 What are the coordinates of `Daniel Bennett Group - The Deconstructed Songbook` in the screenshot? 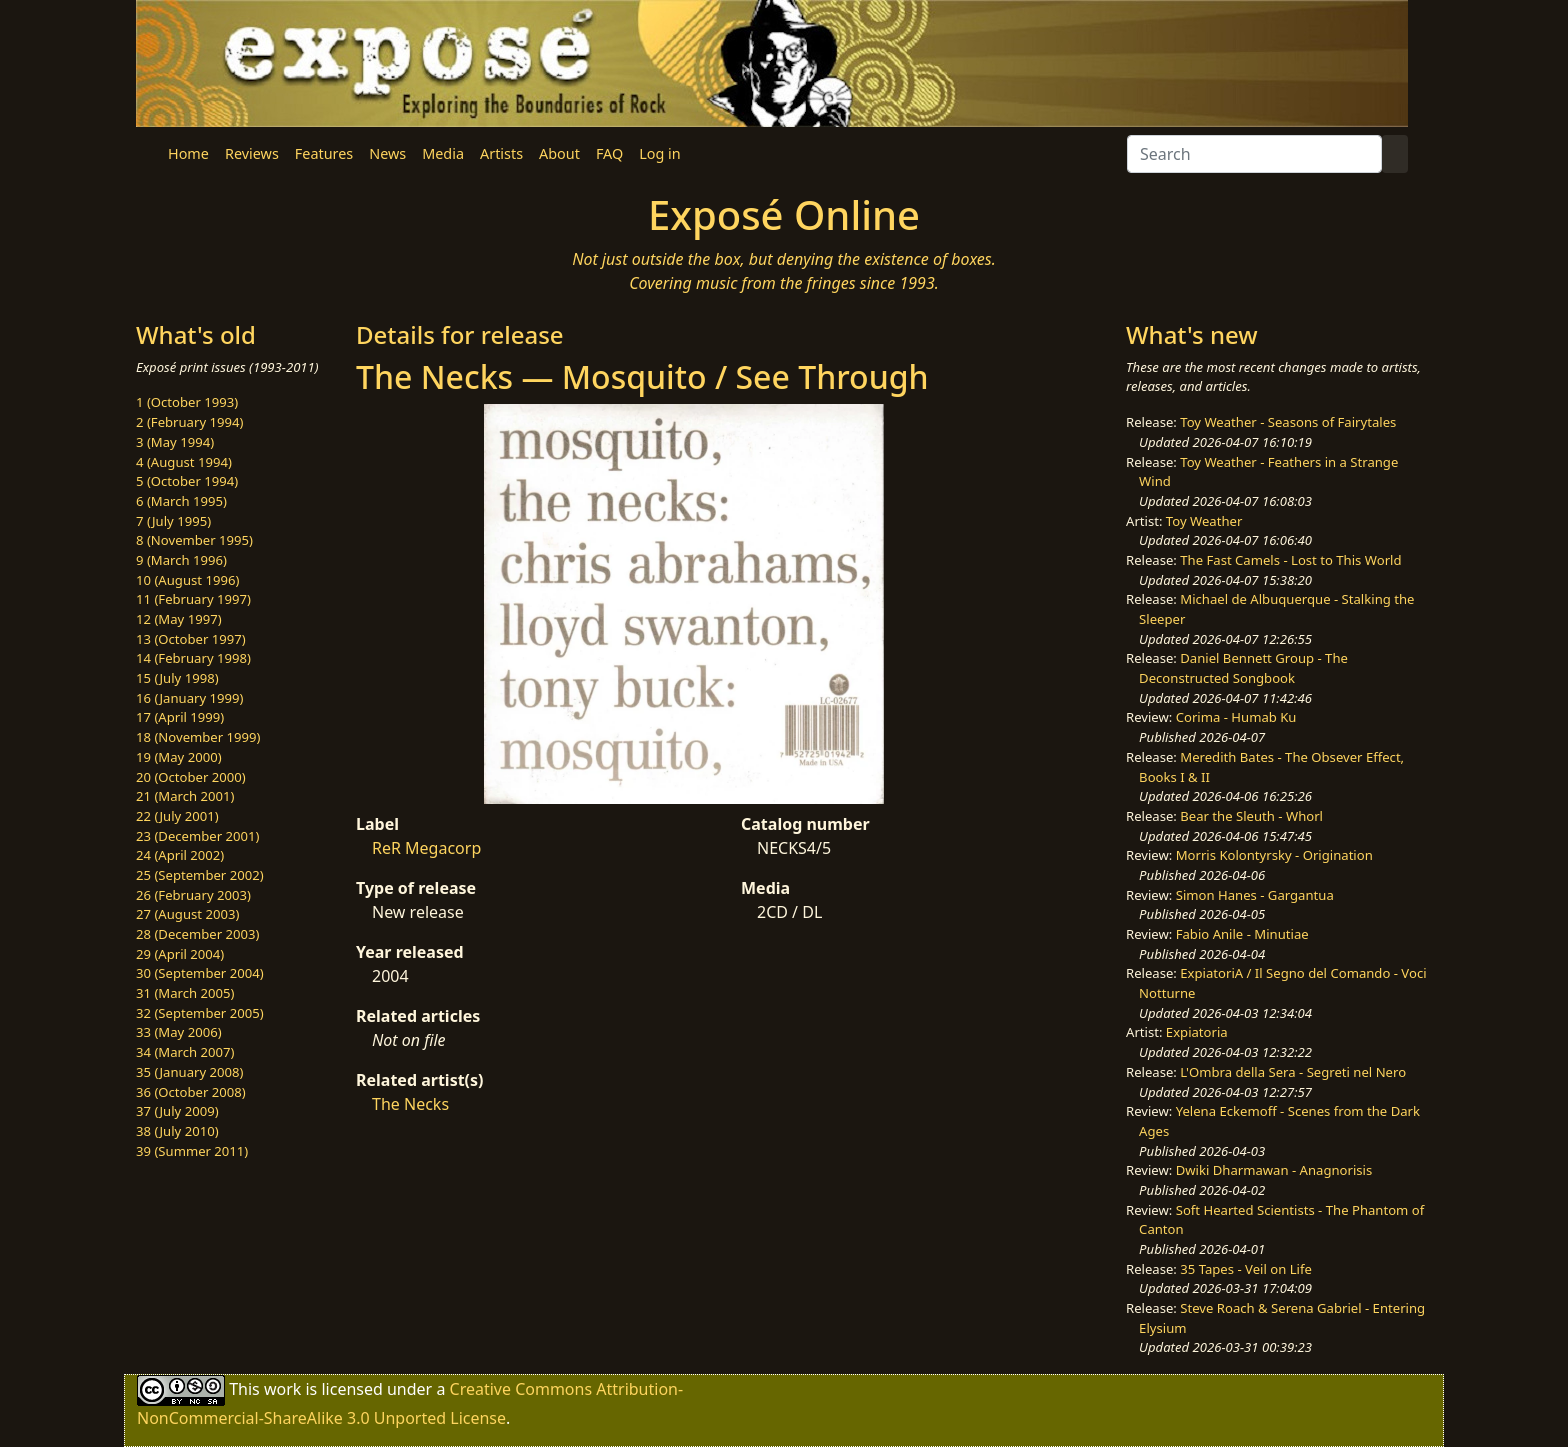 It's located at (1243, 668).